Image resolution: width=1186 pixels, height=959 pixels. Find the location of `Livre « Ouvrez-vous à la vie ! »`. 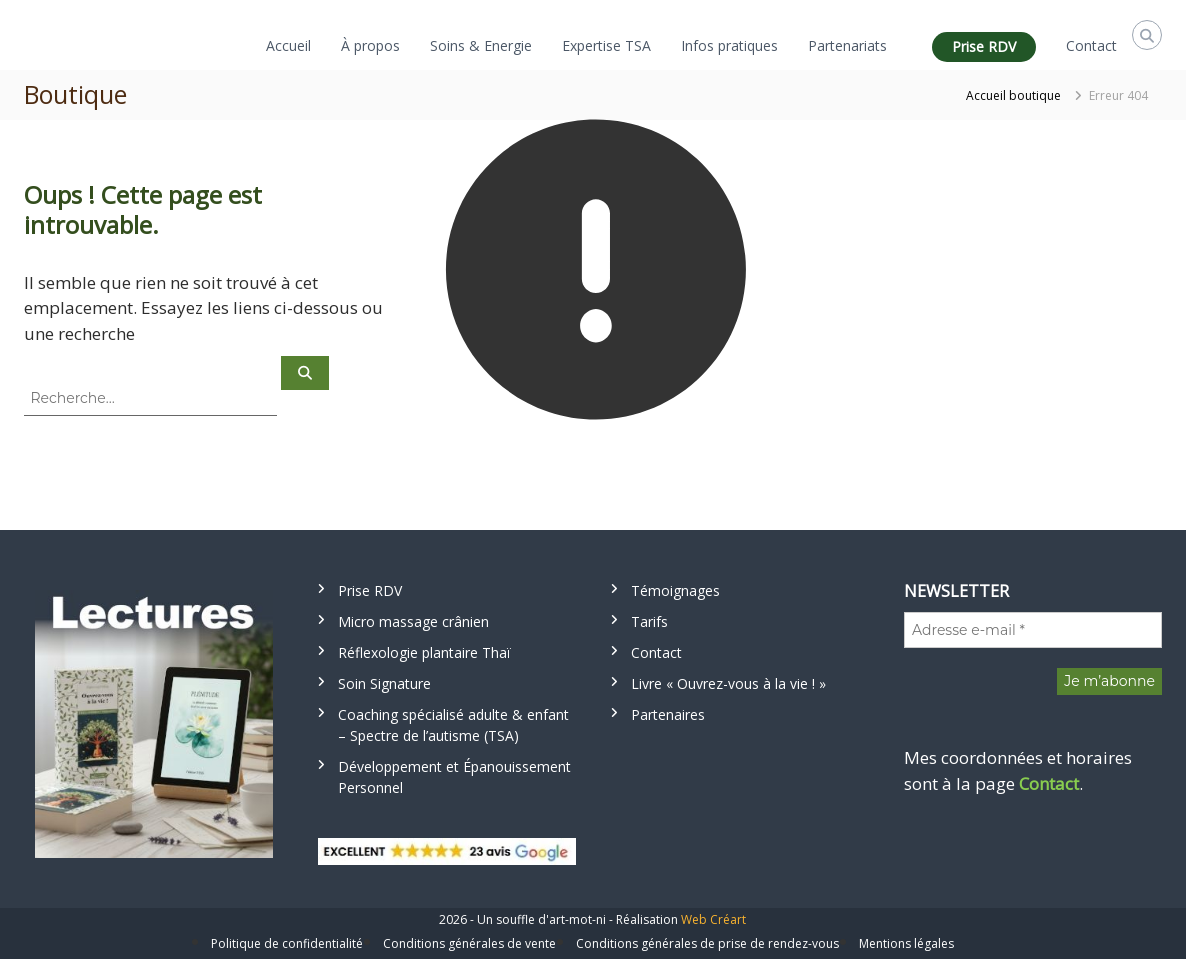

Livre « Ouvrez-vous à la vie ! » is located at coordinates (728, 683).